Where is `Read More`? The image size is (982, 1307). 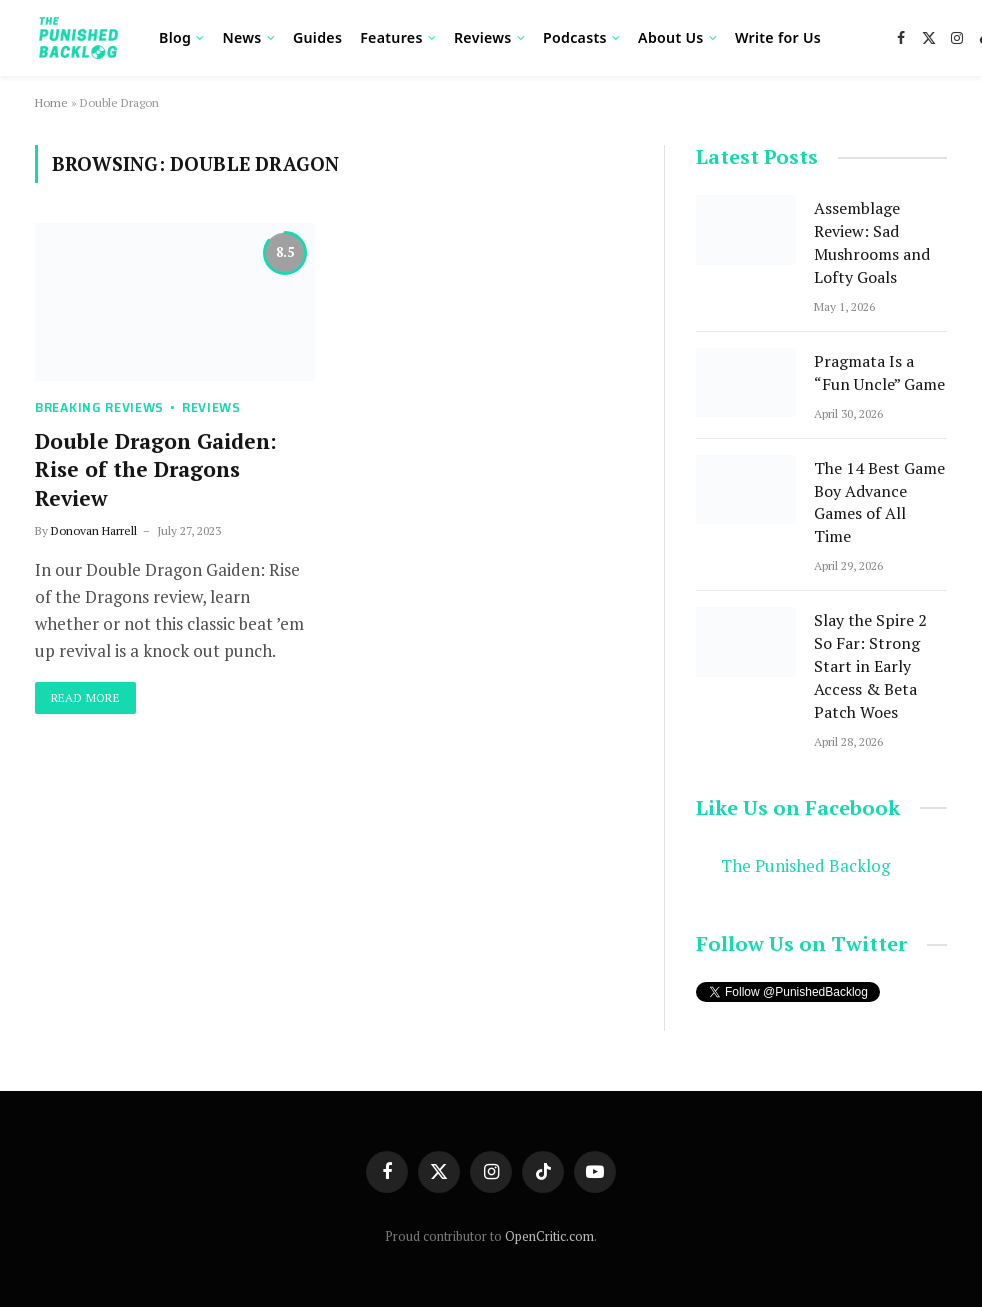 Read More is located at coordinates (85, 697).